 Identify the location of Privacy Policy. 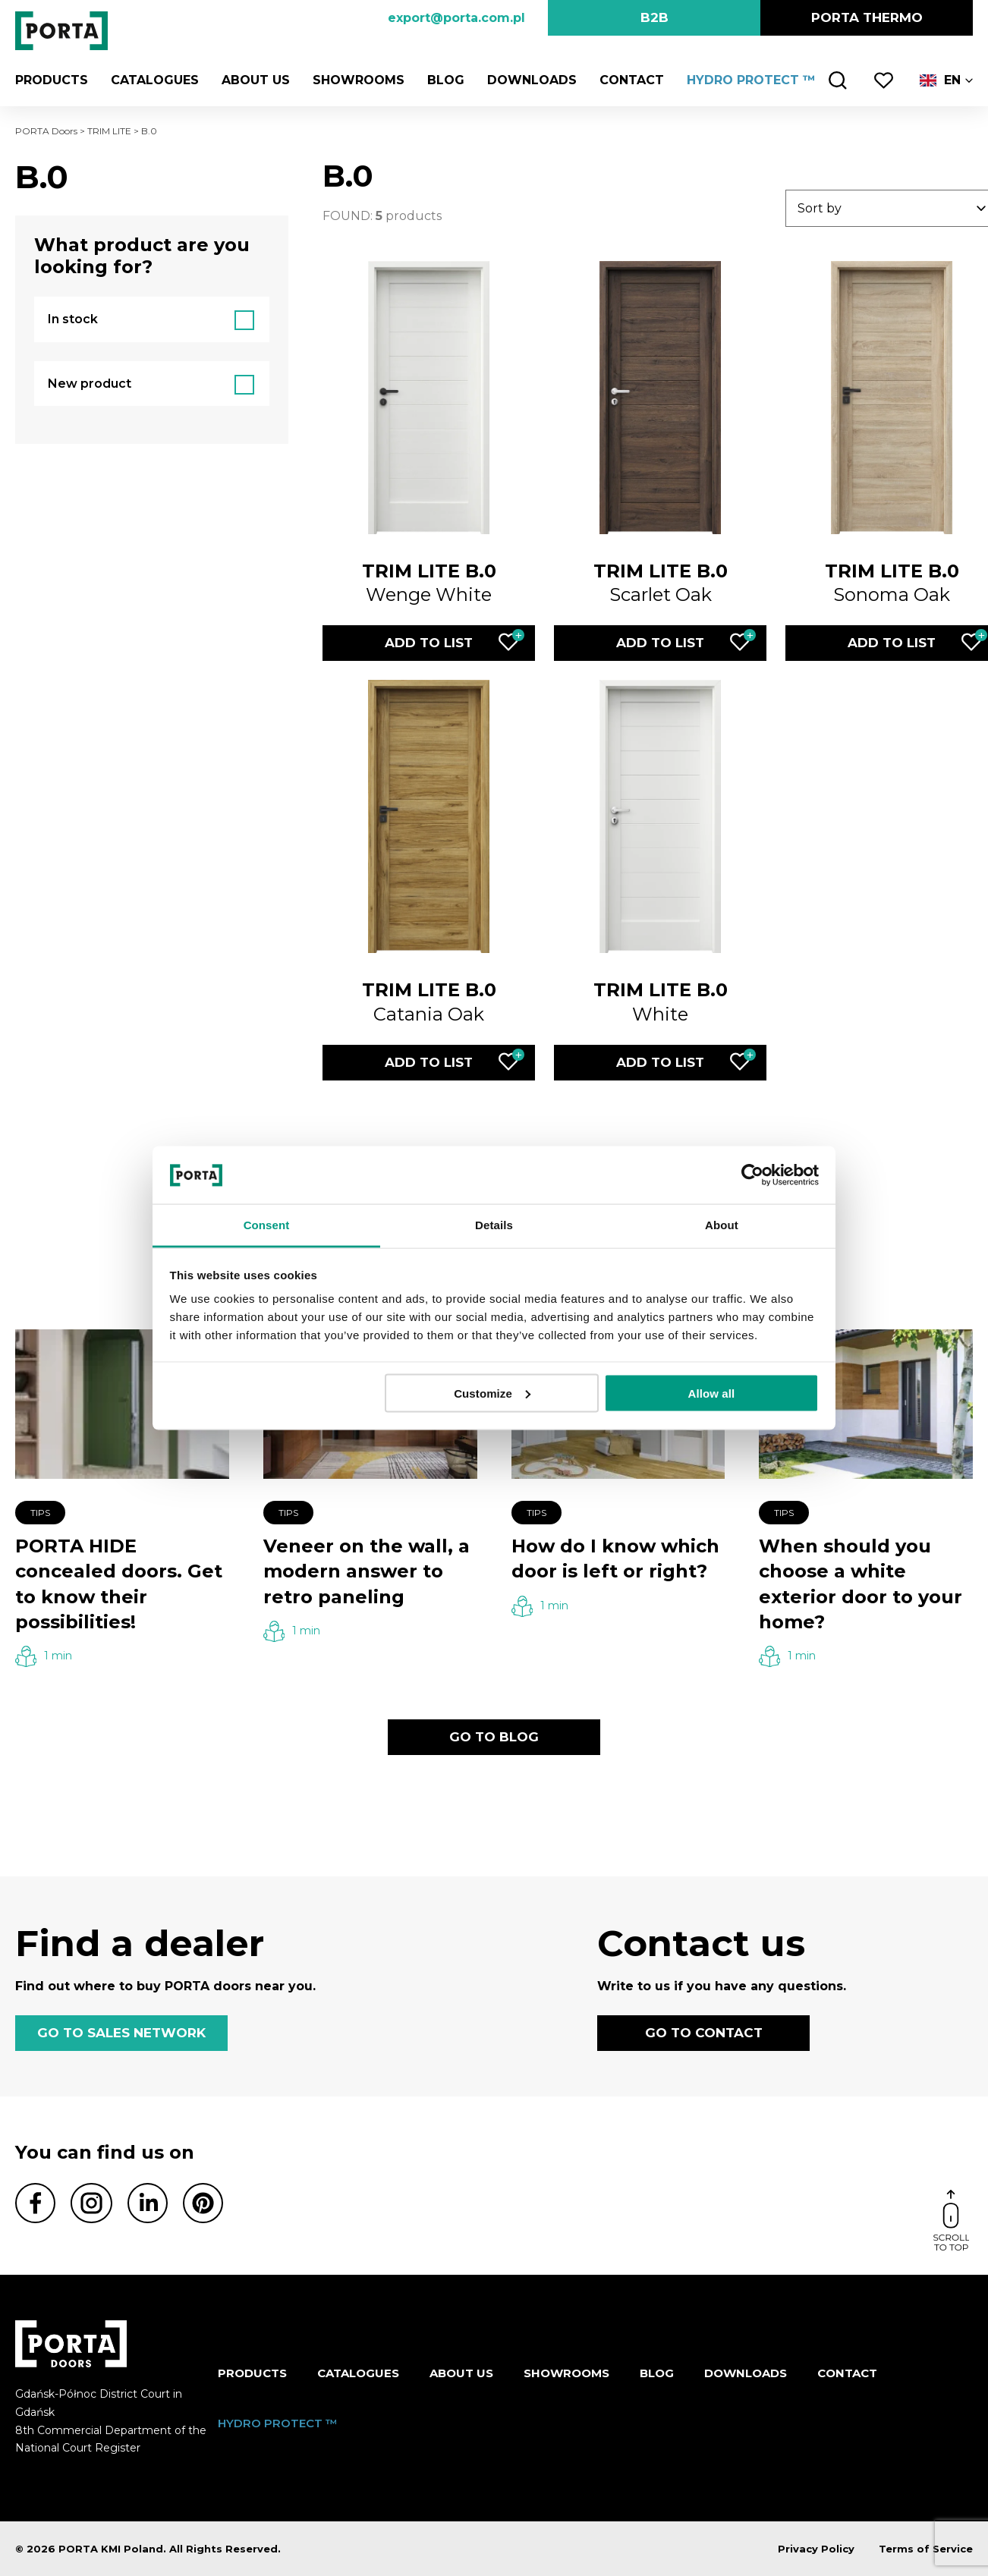
(816, 2549).